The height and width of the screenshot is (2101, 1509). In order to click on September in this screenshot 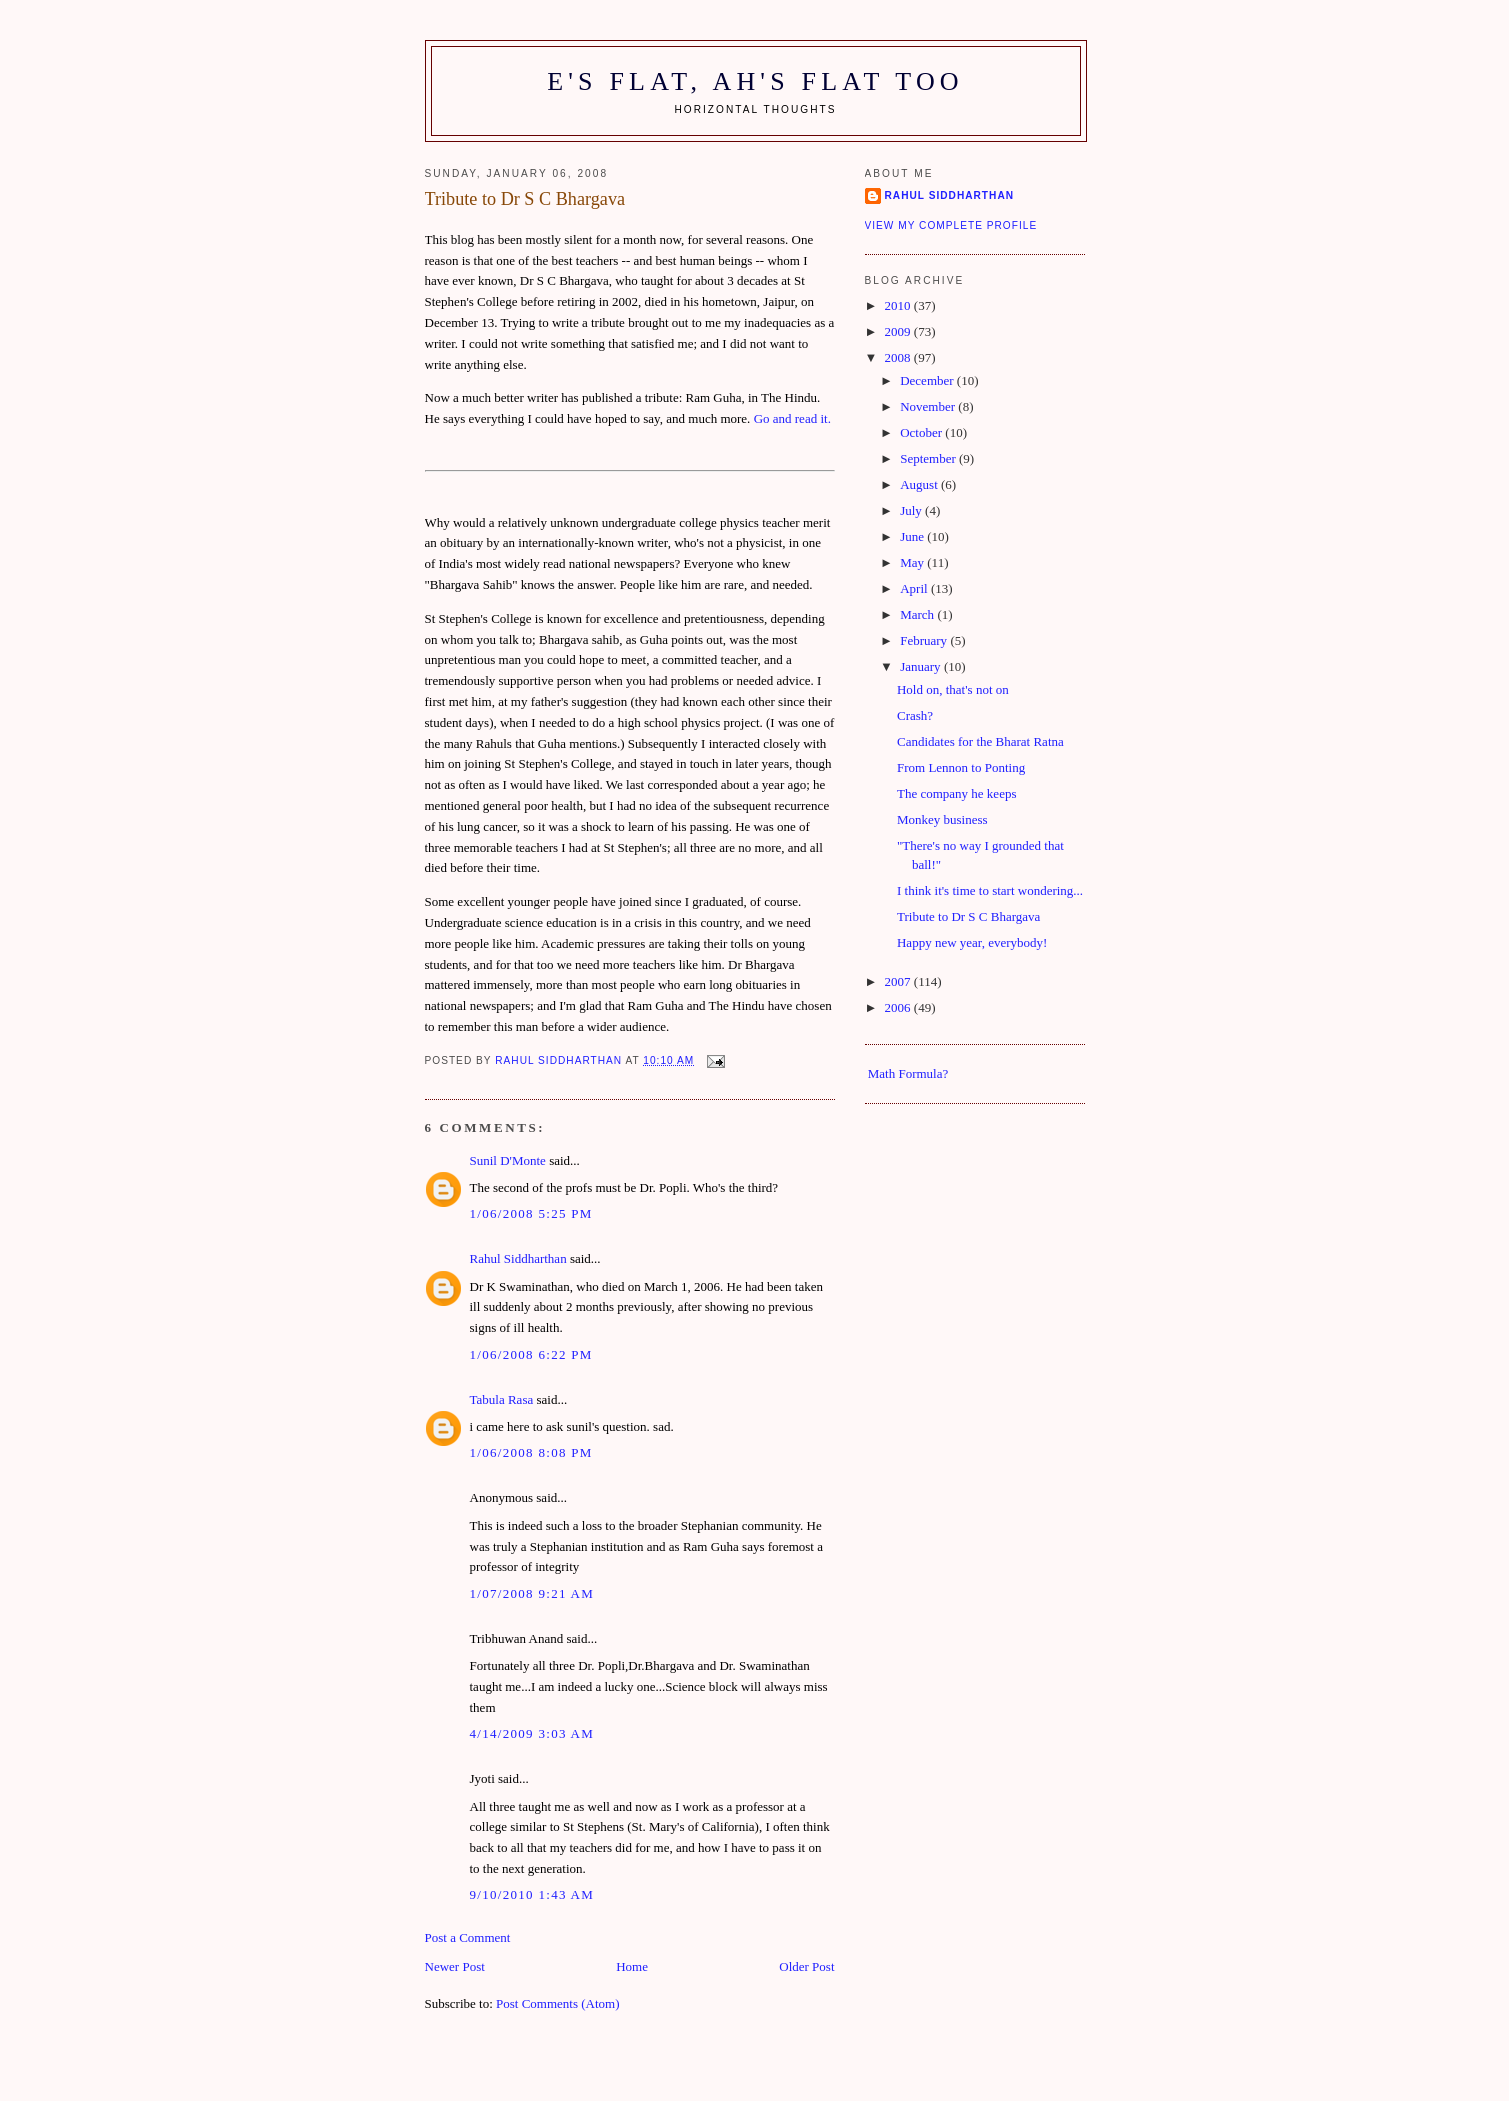, I will do `click(929, 458)`.